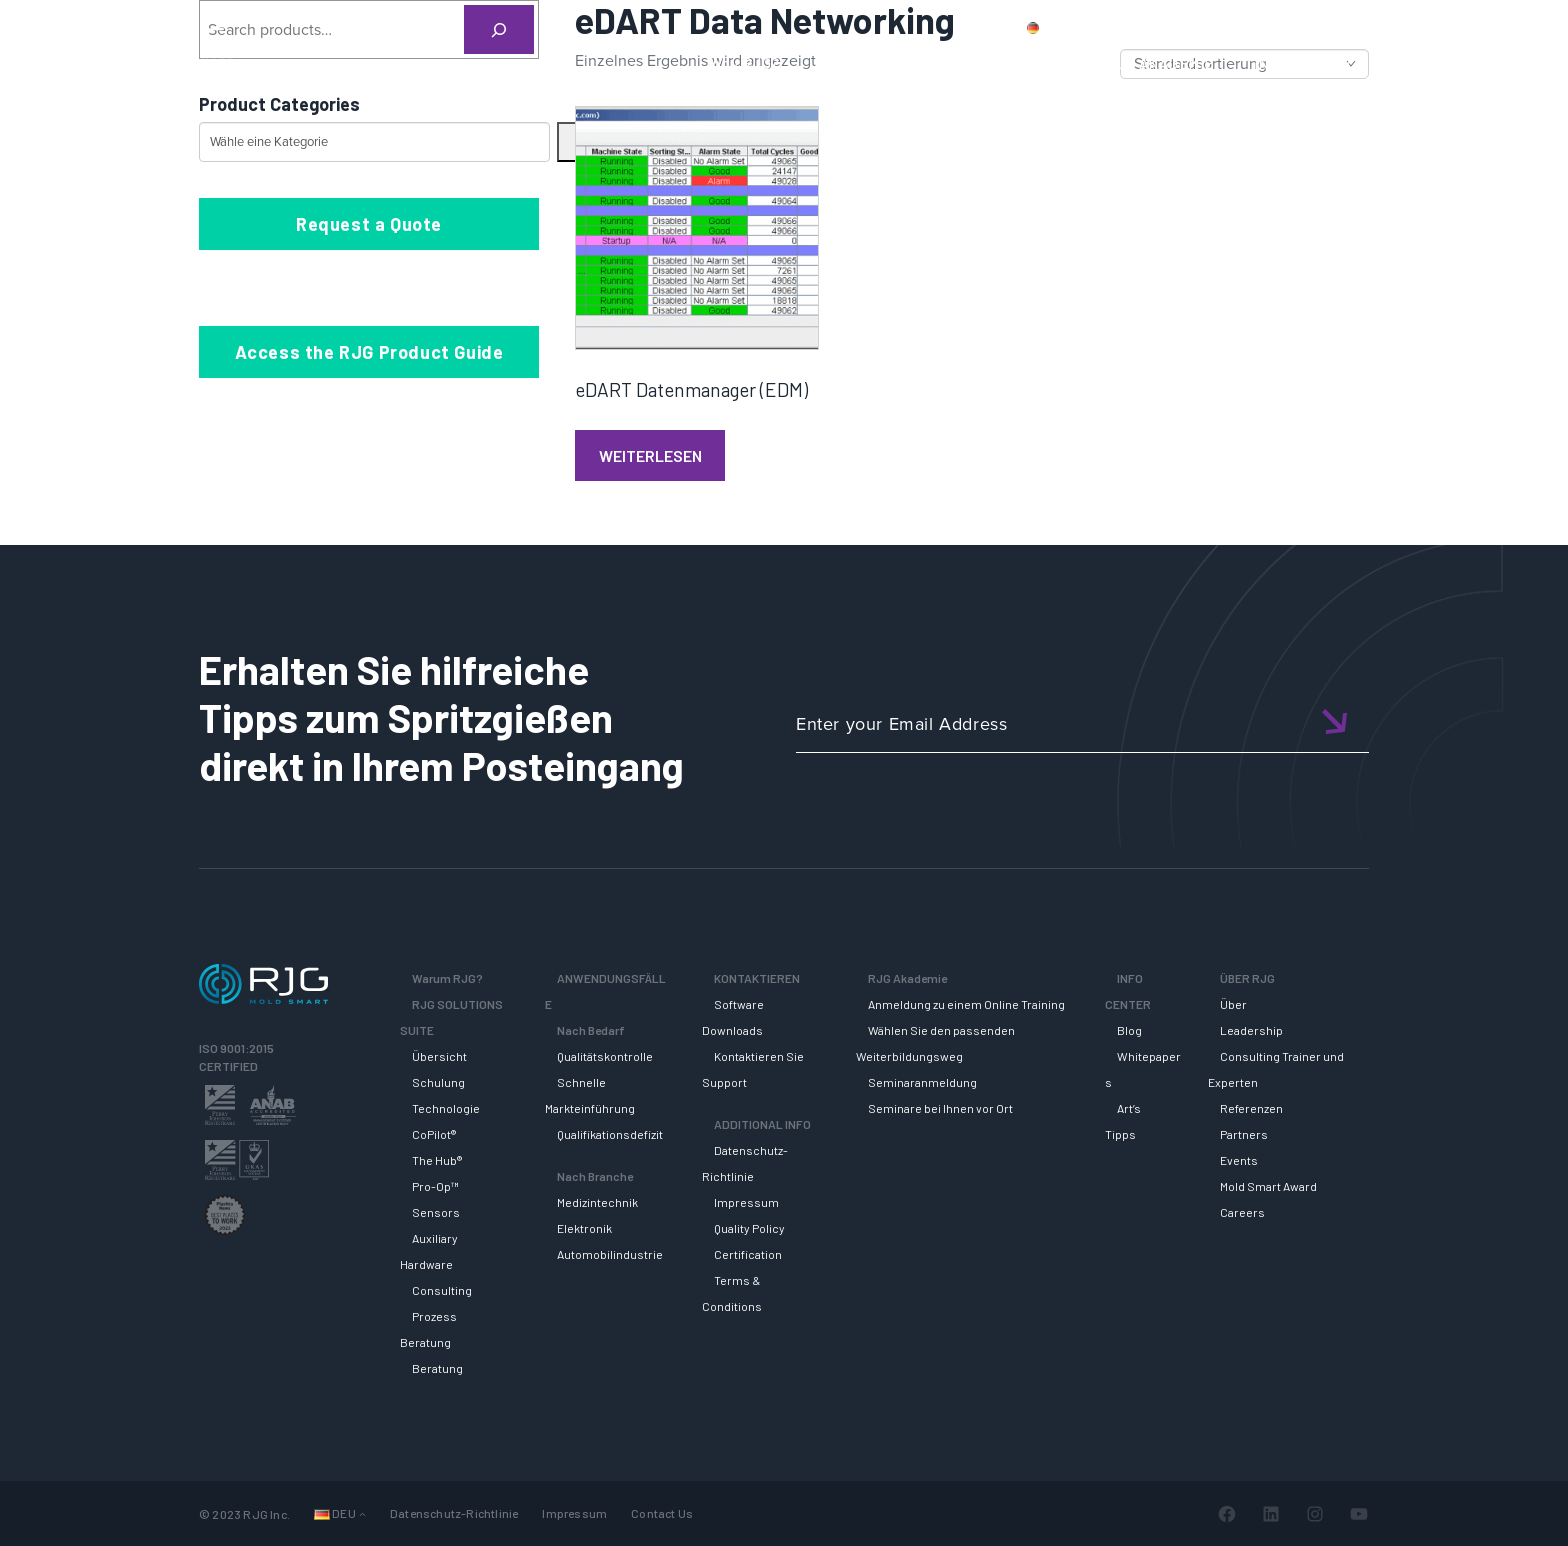 The height and width of the screenshot is (1546, 1568). I want to click on Why RJG?, so click(744, 63).